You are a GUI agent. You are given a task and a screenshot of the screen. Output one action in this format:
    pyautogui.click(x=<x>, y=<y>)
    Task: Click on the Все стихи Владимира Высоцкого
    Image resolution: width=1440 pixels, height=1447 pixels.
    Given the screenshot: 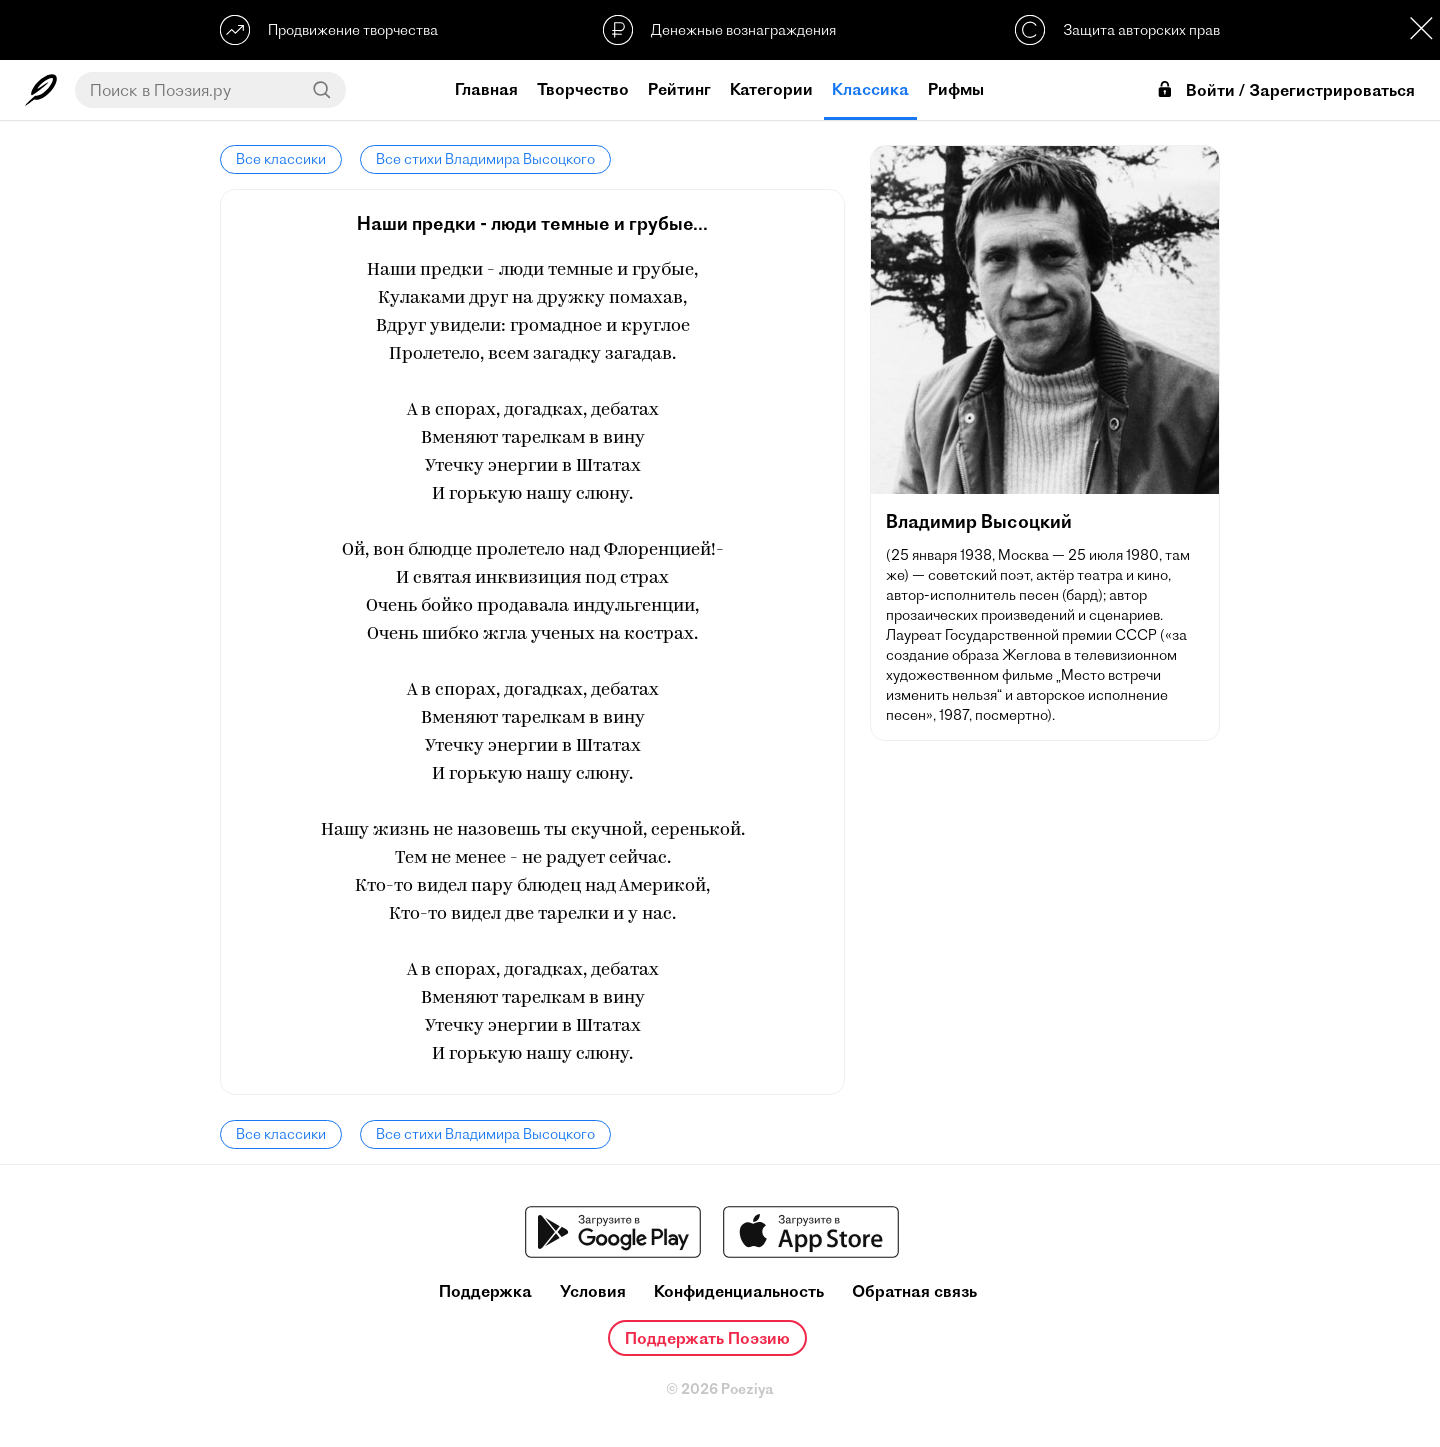 What is the action you would take?
    pyautogui.click(x=485, y=159)
    